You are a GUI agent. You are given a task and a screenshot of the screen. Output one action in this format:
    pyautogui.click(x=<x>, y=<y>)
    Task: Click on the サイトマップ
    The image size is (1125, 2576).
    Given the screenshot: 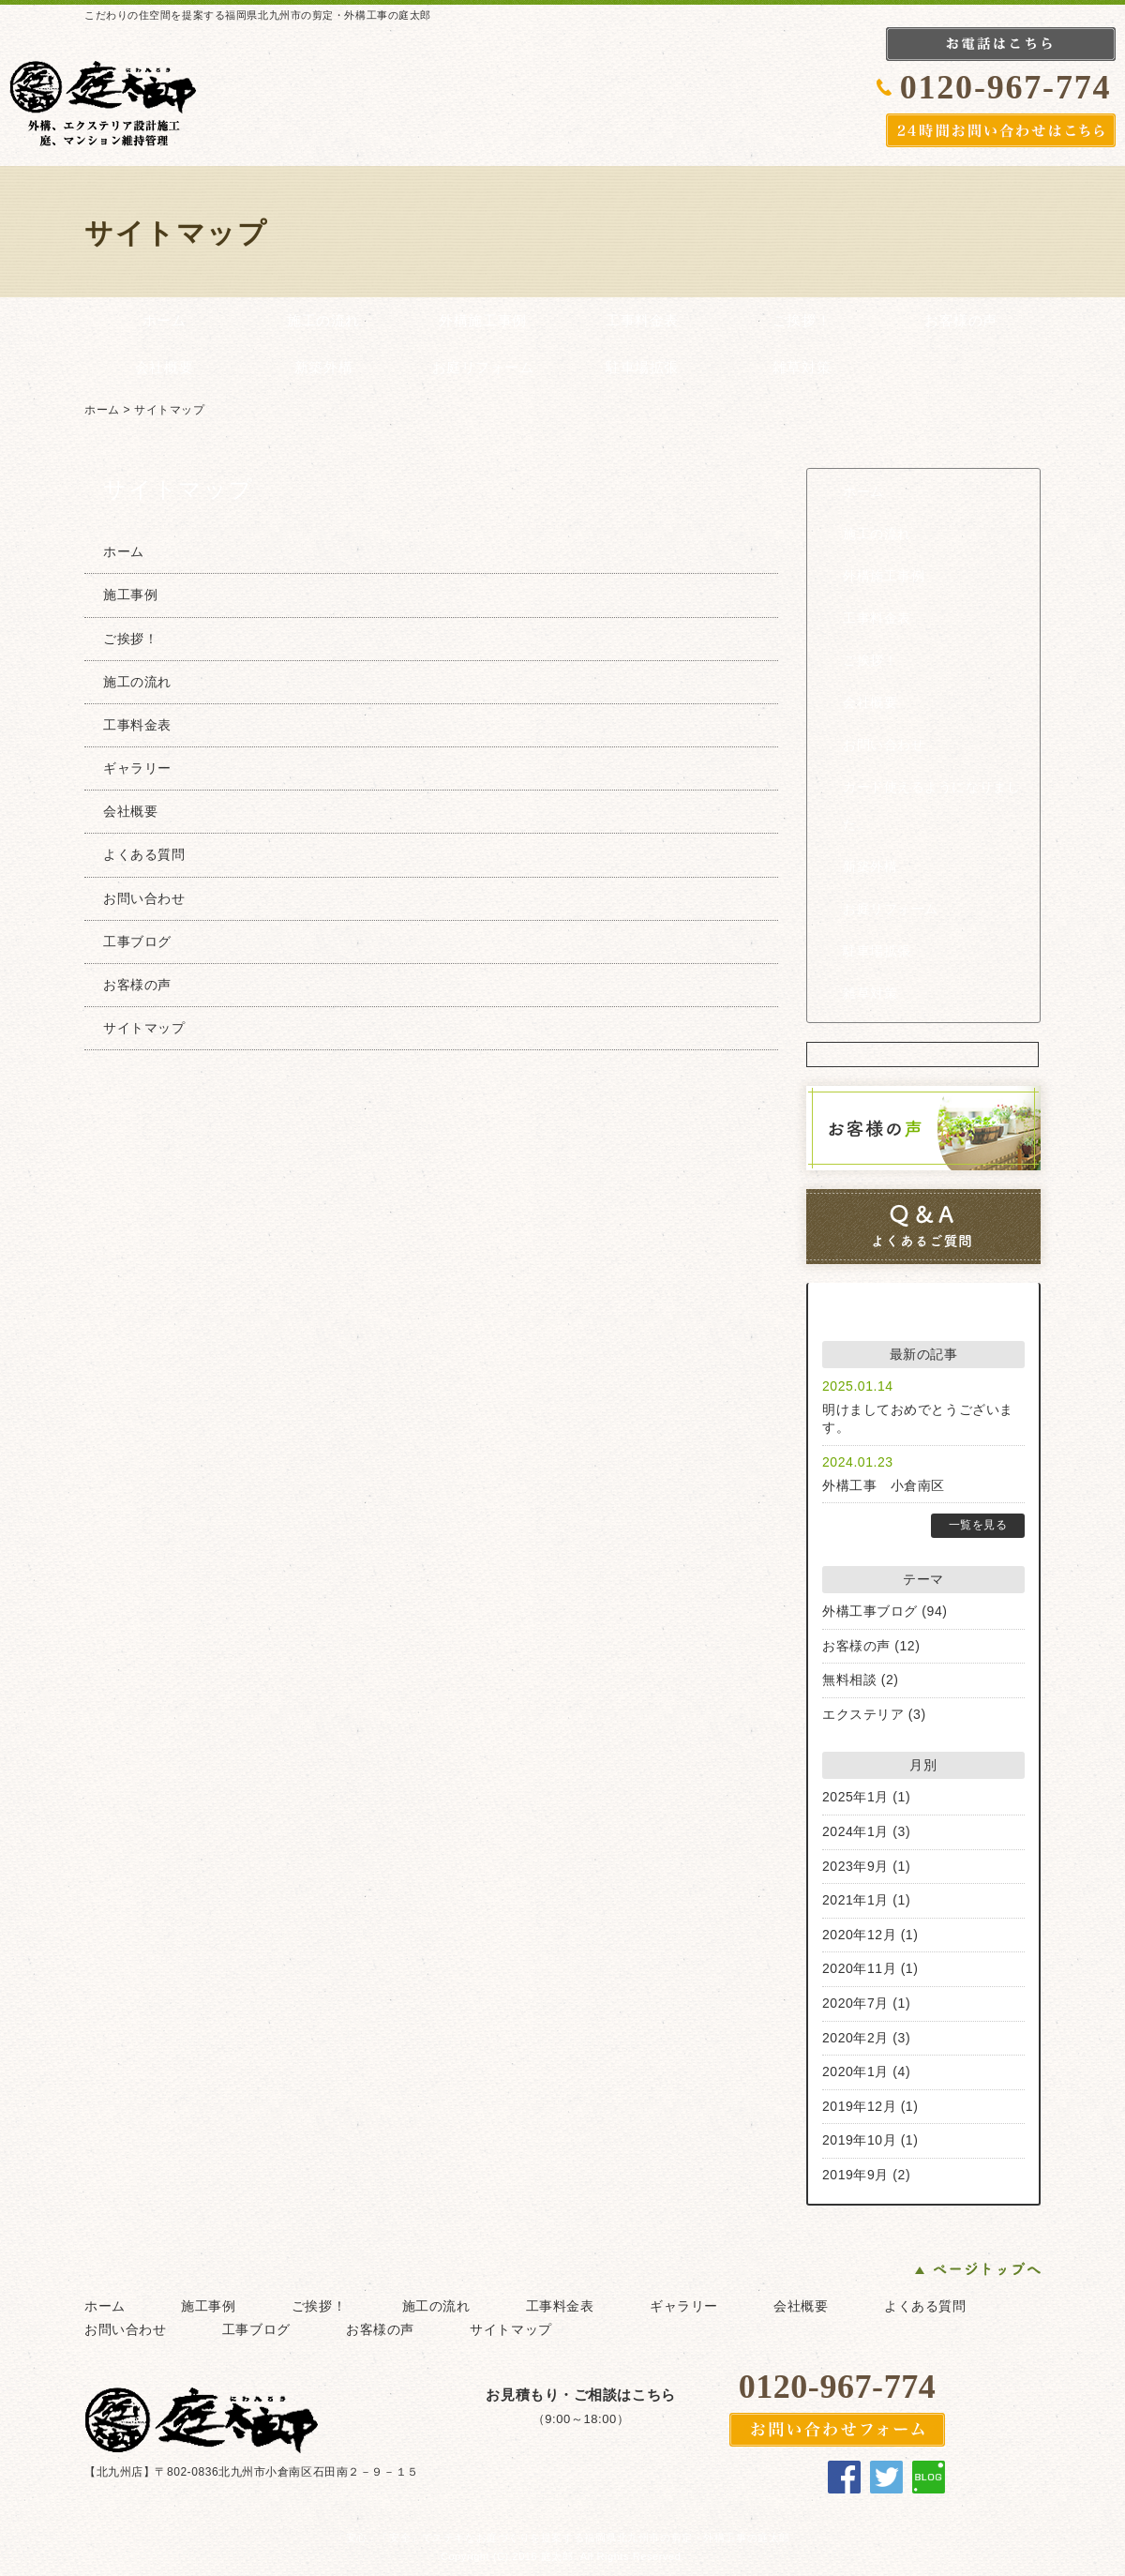 What is the action you would take?
    pyautogui.click(x=169, y=409)
    